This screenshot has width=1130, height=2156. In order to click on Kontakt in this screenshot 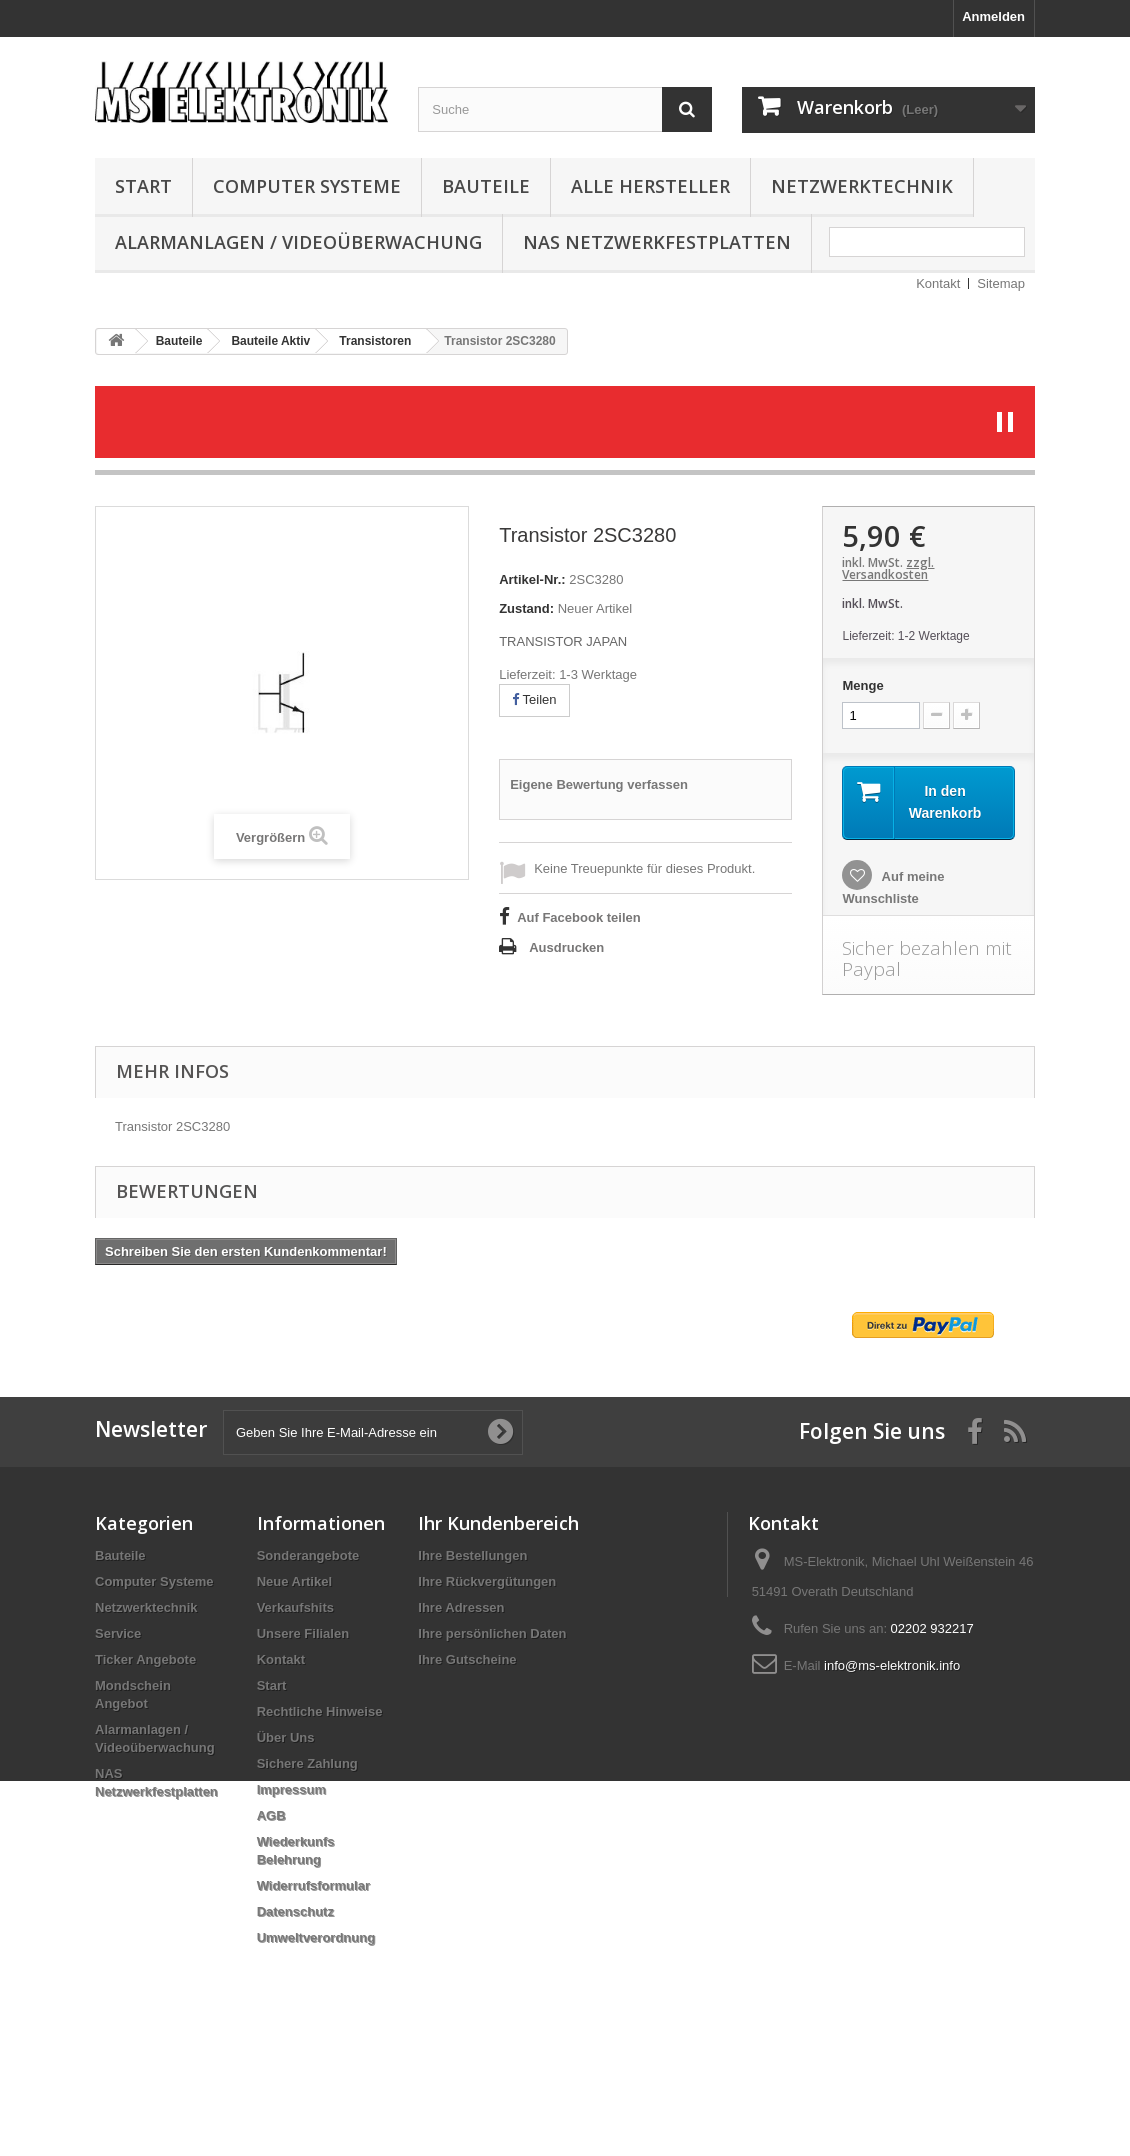, I will do `click(938, 283)`.